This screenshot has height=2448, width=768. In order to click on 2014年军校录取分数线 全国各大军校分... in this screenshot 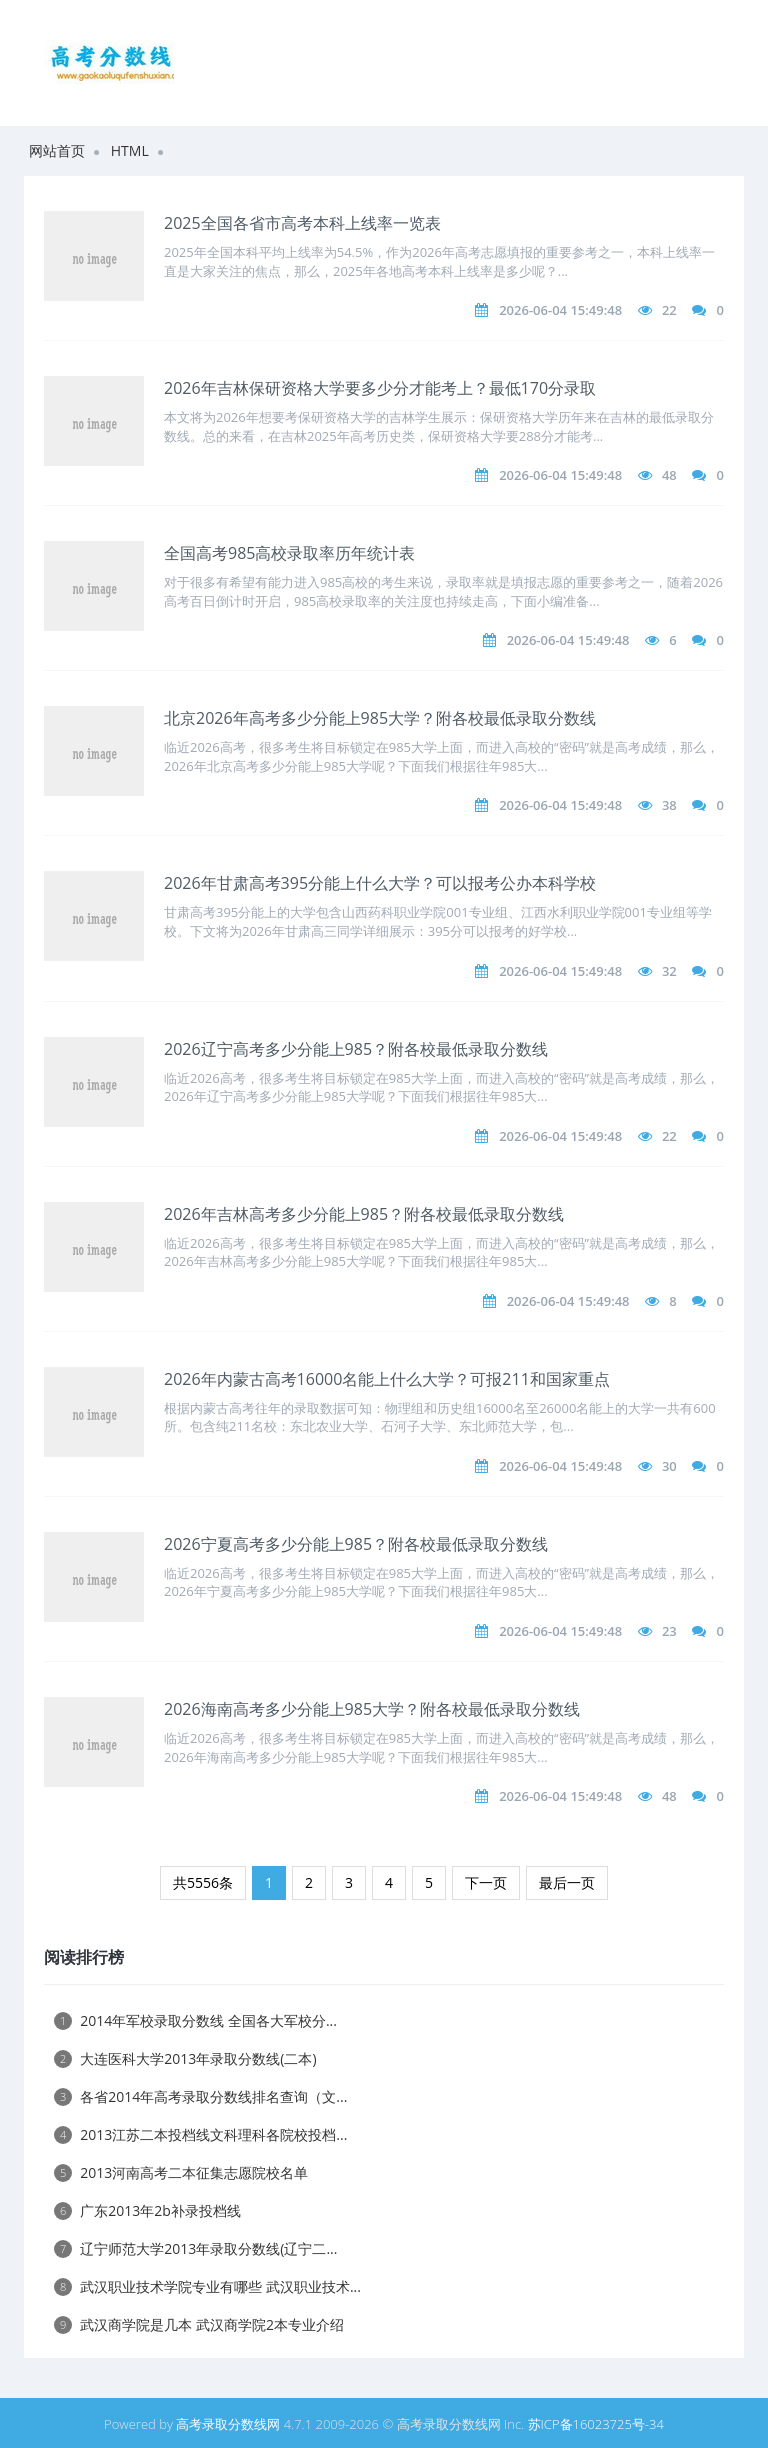, I will do `click(195, 2020)`.